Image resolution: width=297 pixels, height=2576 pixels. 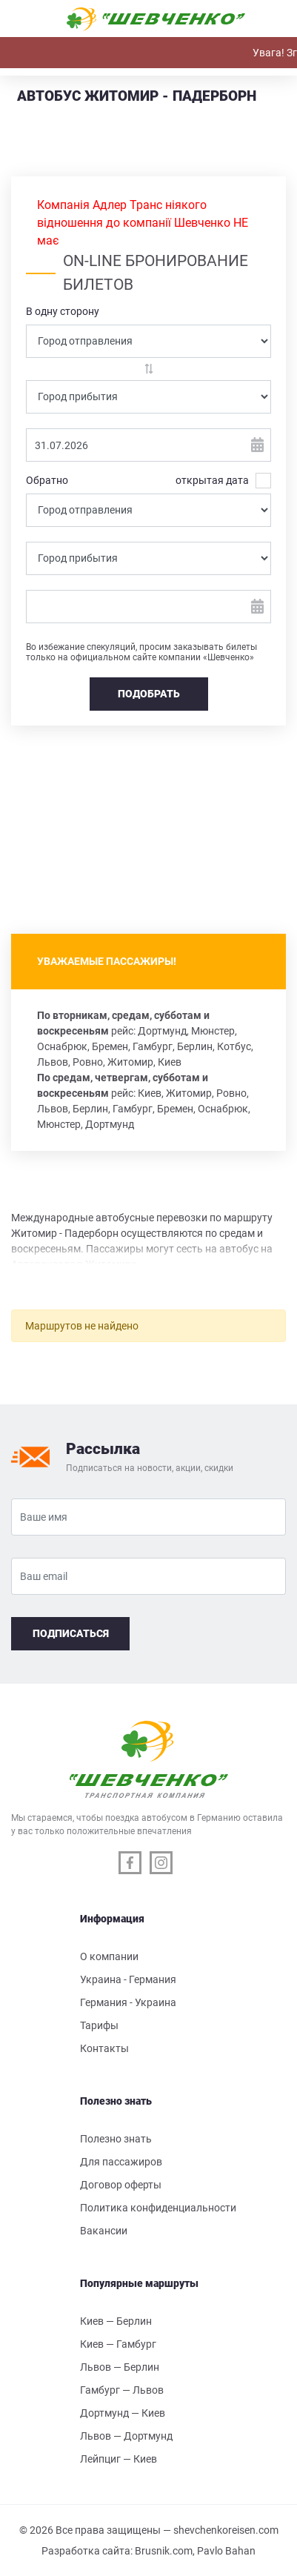 What do you see at coordinates (164, 2551) in the screenshot?
I see `Brusnik.com` at bounding box center [164, 2551].